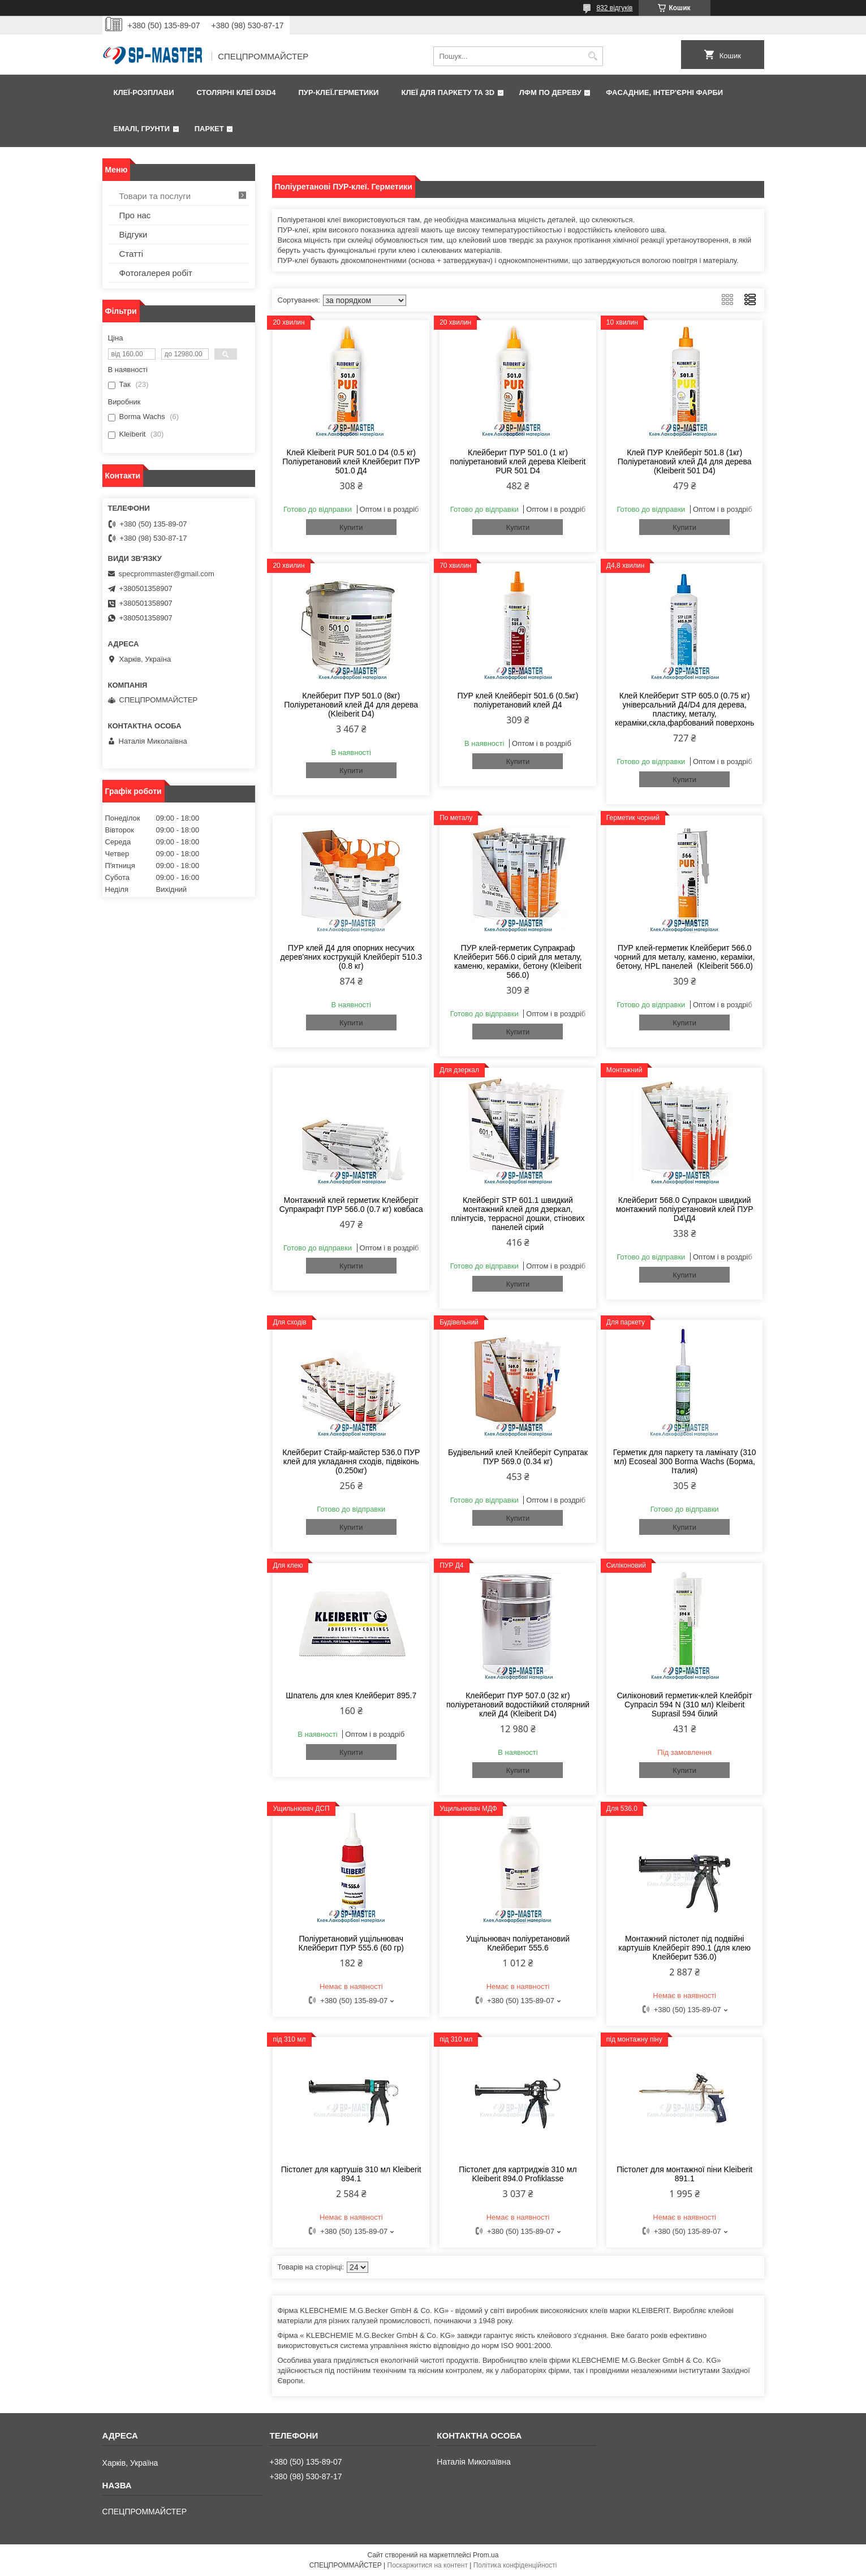  Describe the element at coordinates (684, 1461) in the screenshot. I see `Герметик для паркету та ламінату (310 мл) Ecoseal 300 Borma Wachs (Борма, Італия)` at that location.